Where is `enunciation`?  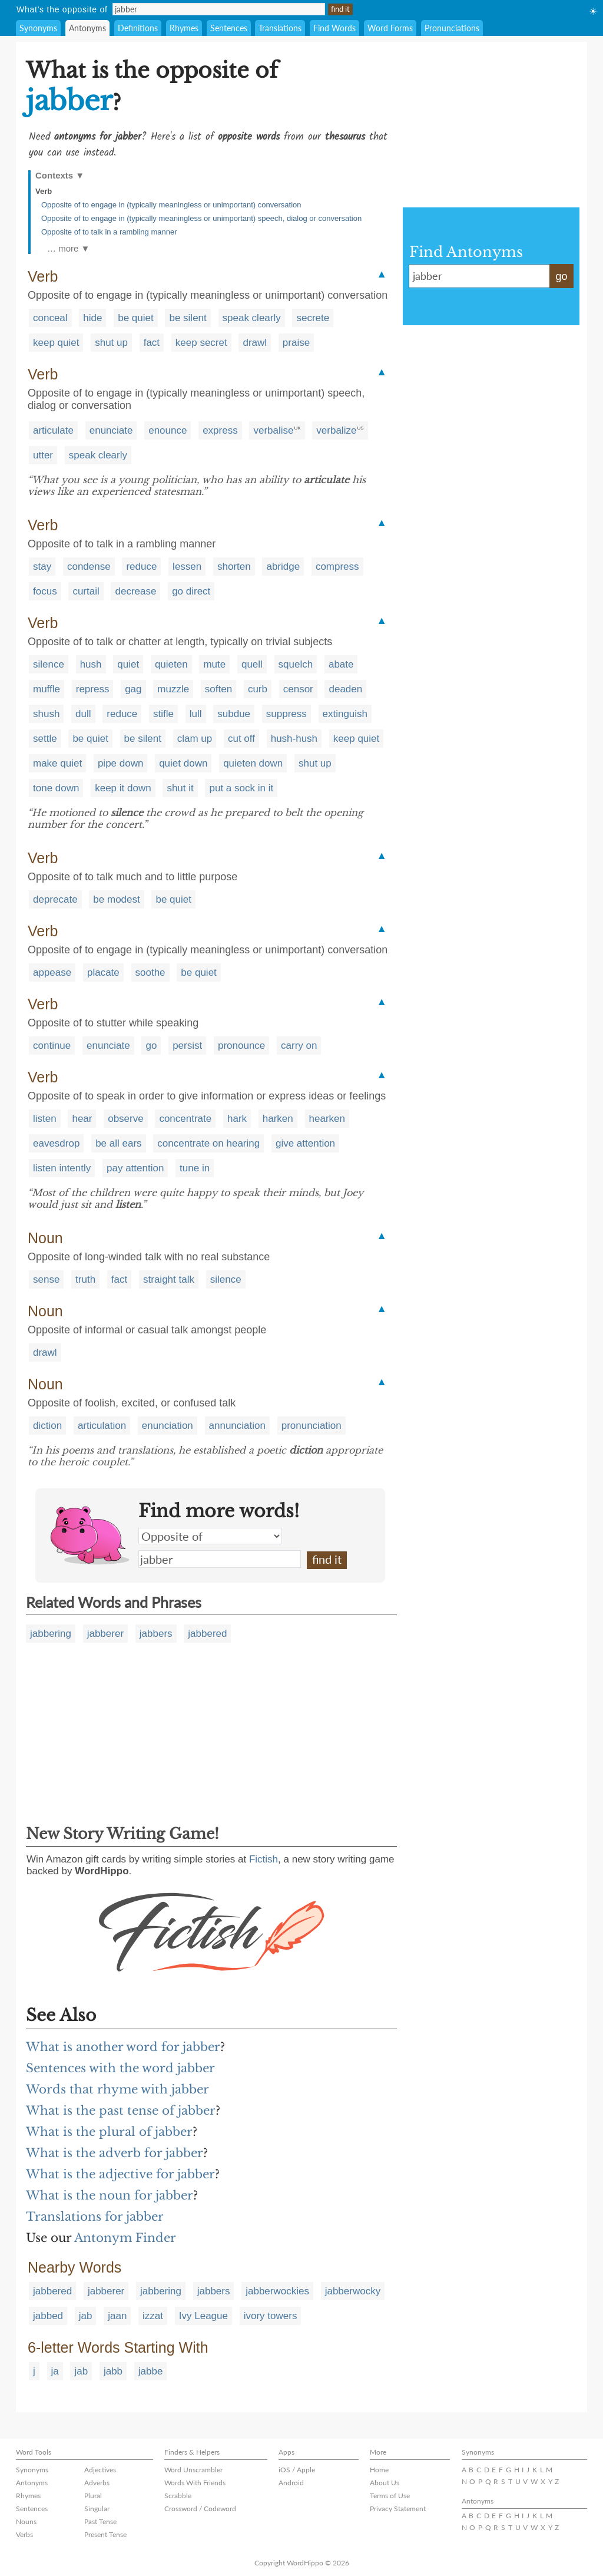
enunciation is located at coordinates (167, 1425).